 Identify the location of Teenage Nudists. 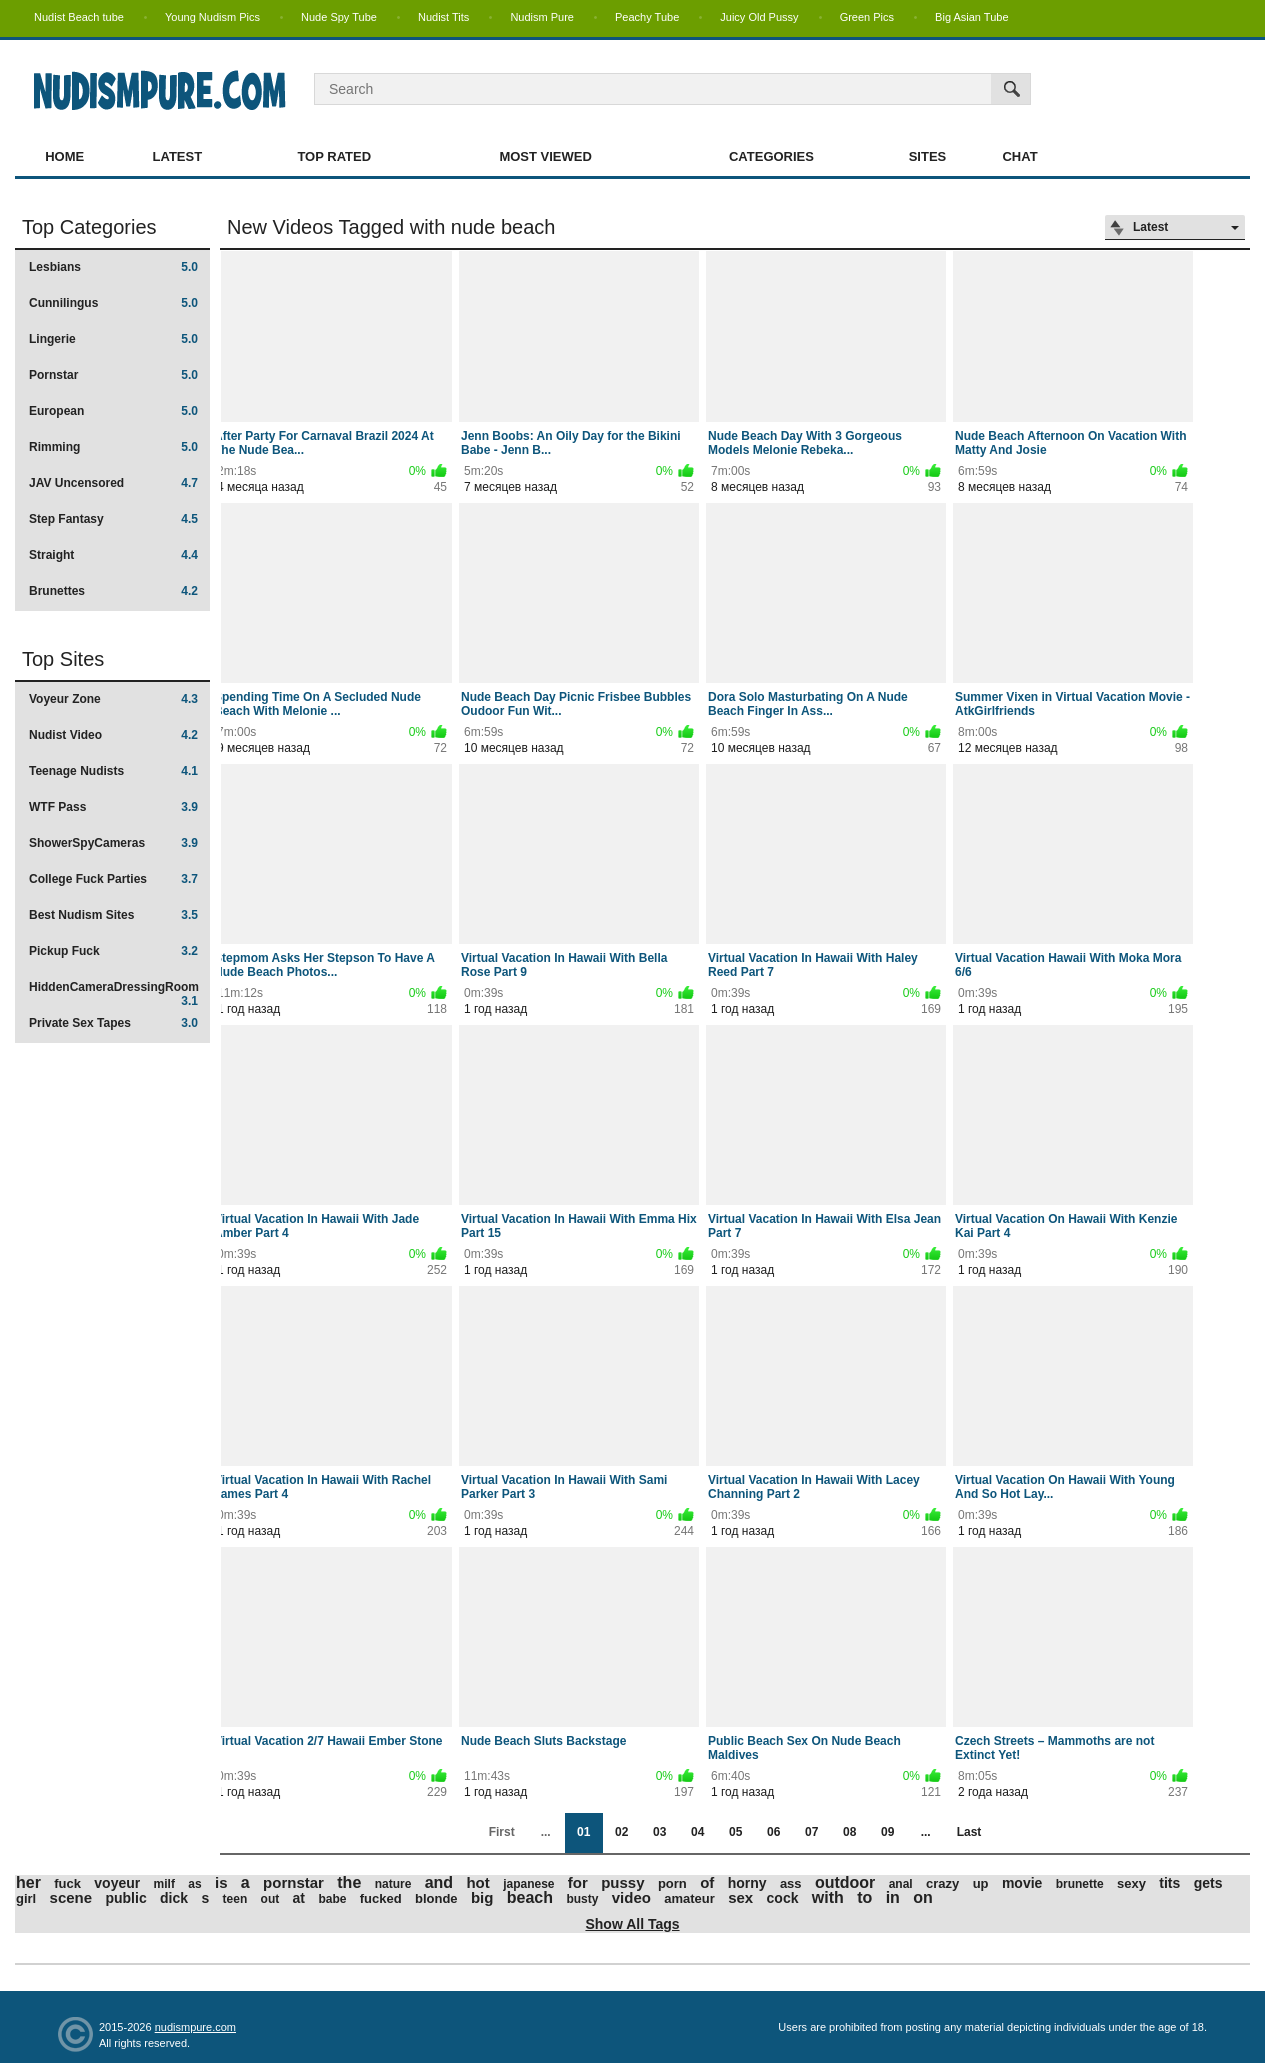
(113, 771).